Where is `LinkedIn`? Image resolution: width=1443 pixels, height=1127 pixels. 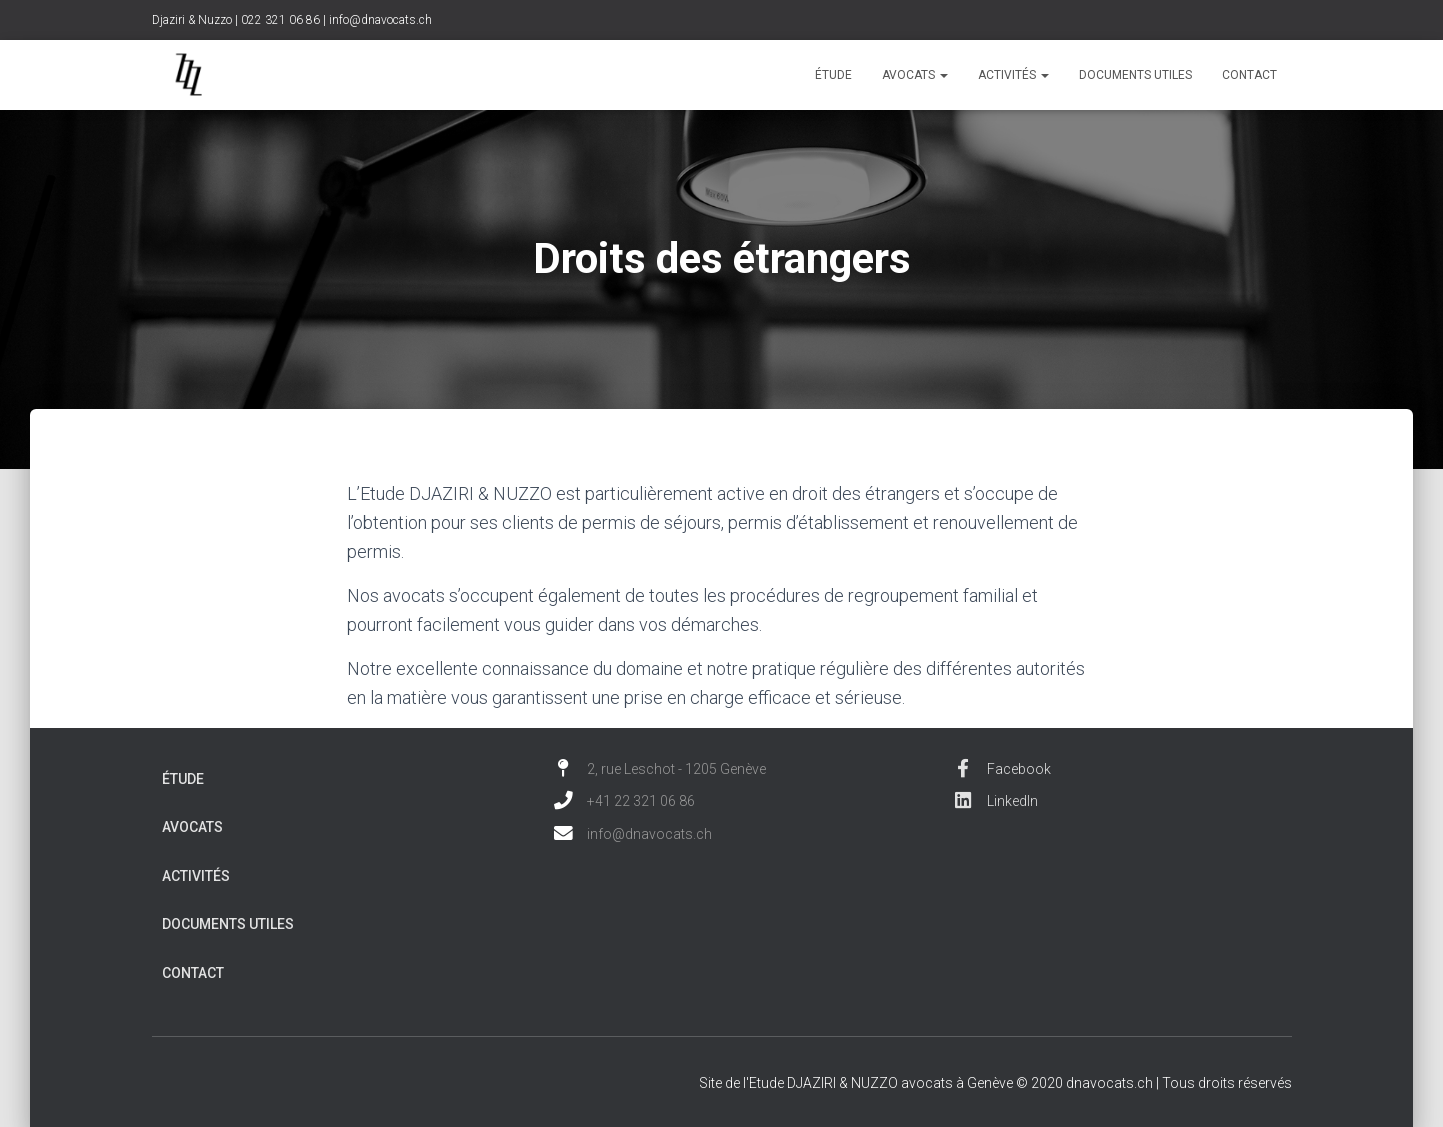 LinkedIn is located at coordinates (995, 801).